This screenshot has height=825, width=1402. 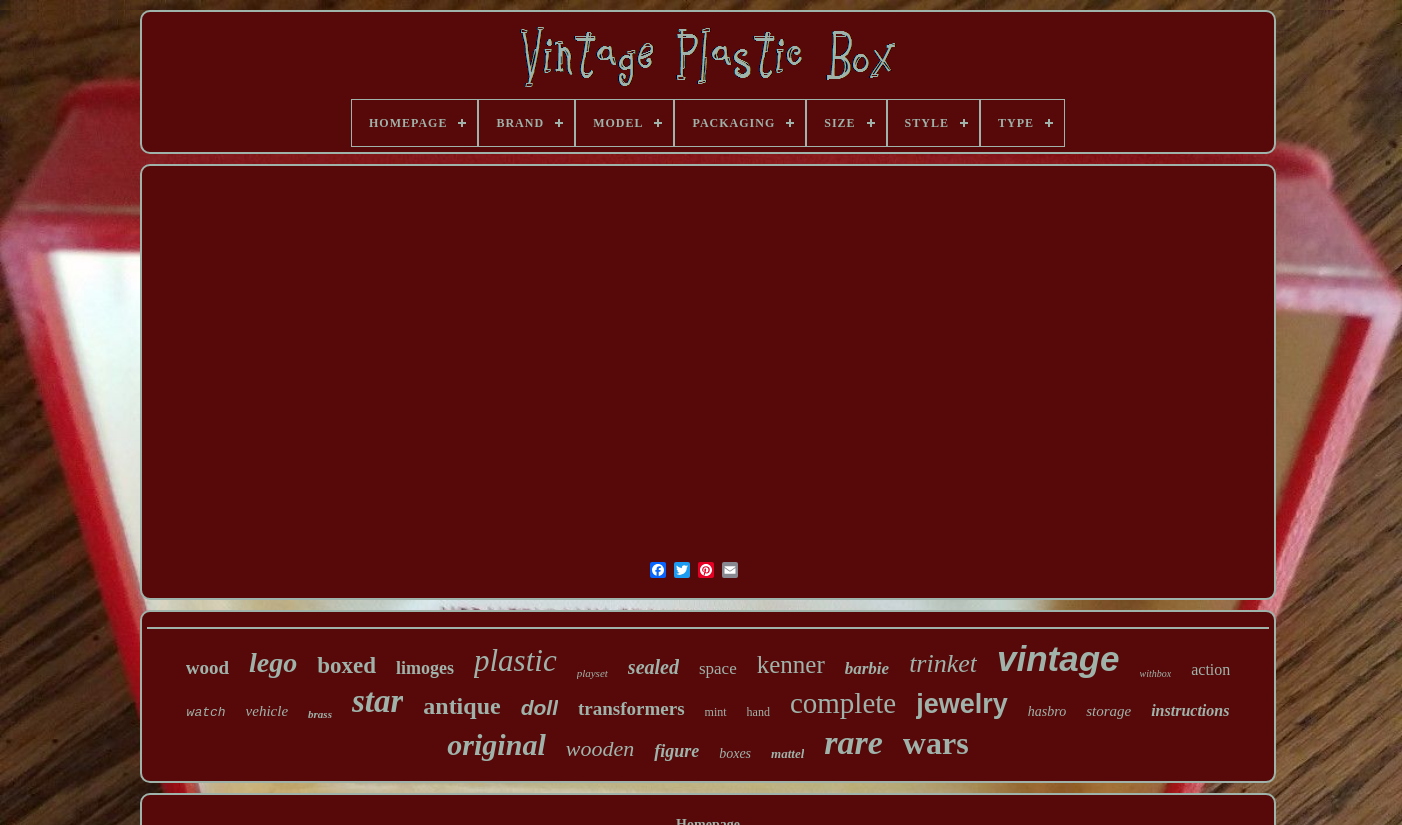 What do you see at coordinates (758, 712) in the screenshot?
I see `hand` at bounding box center [758, 712].